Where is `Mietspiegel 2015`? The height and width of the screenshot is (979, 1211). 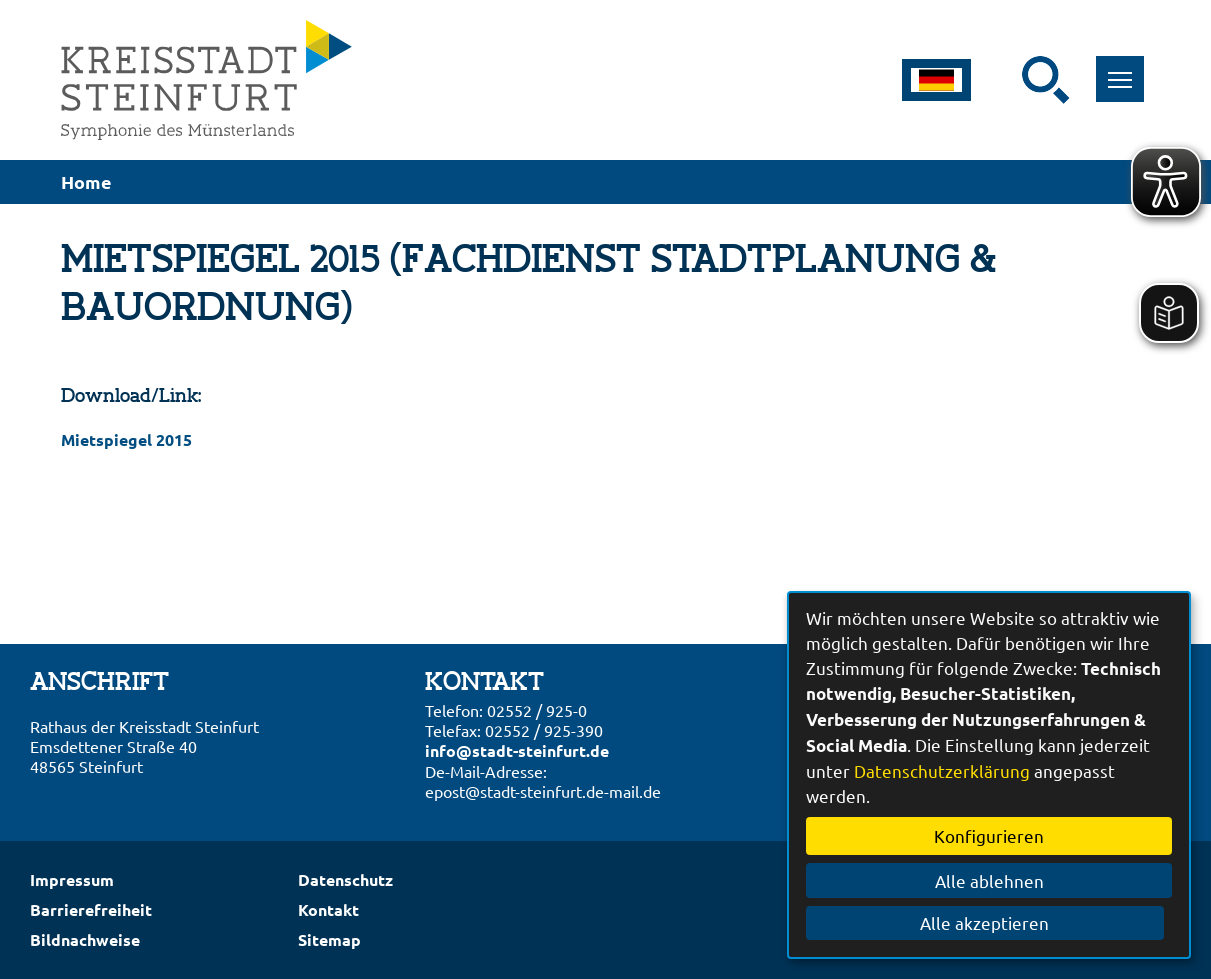 Mietspiegel 2015 is located at coordinates (126, 439).